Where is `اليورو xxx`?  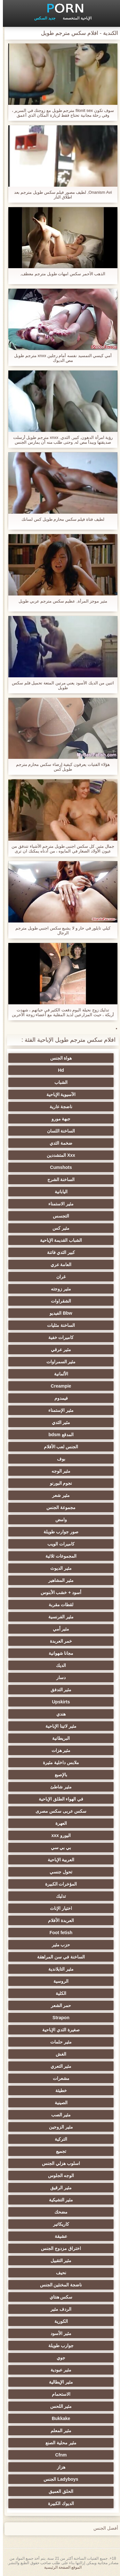
اليورو xxx is located at coordinates (58, 1835).